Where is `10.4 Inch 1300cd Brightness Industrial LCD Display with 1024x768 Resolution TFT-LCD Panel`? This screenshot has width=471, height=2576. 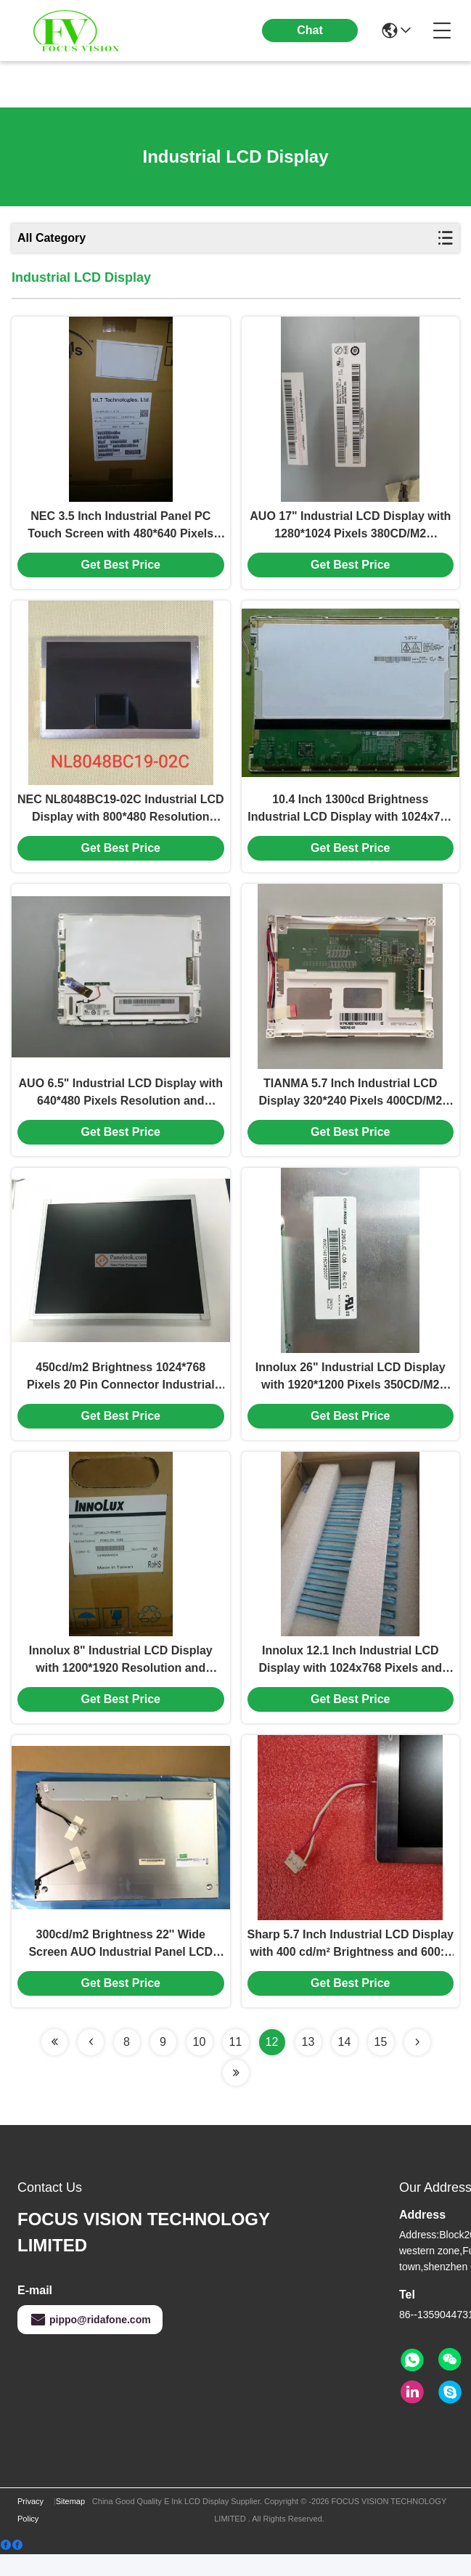
10.4 Inch 1300cd Brightness Industrial LCD Display with 1024x768 Resolution TFT-LCD Panel is located at coordinates (350, 816).